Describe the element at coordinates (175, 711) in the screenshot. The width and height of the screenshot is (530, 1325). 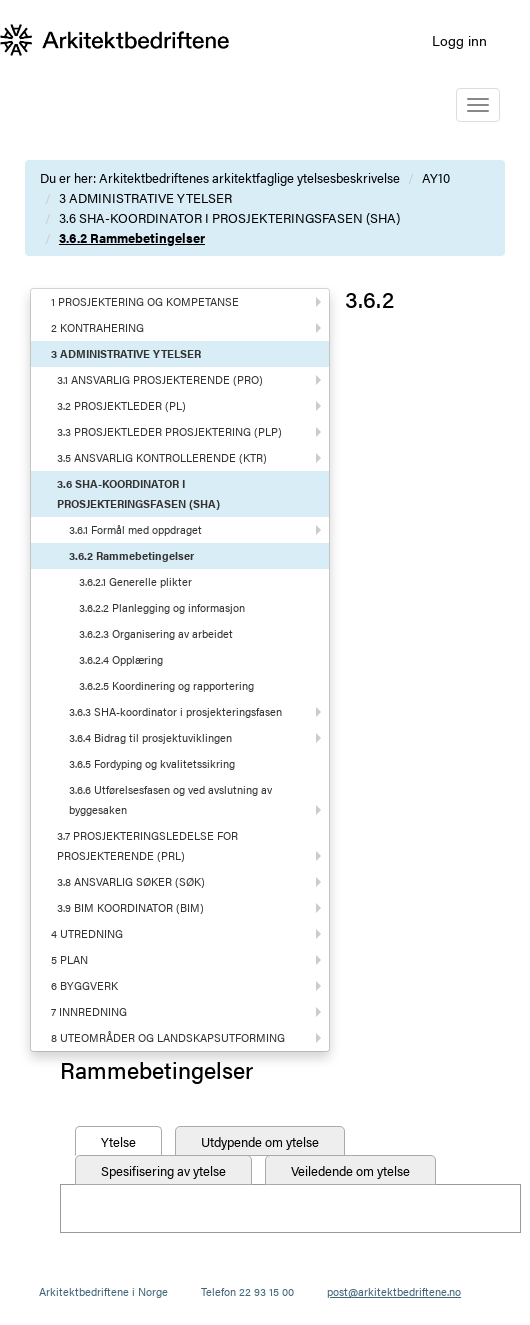
I see `3.6.3 SHA-koordinator i prosjekteringsfasen` at that location.